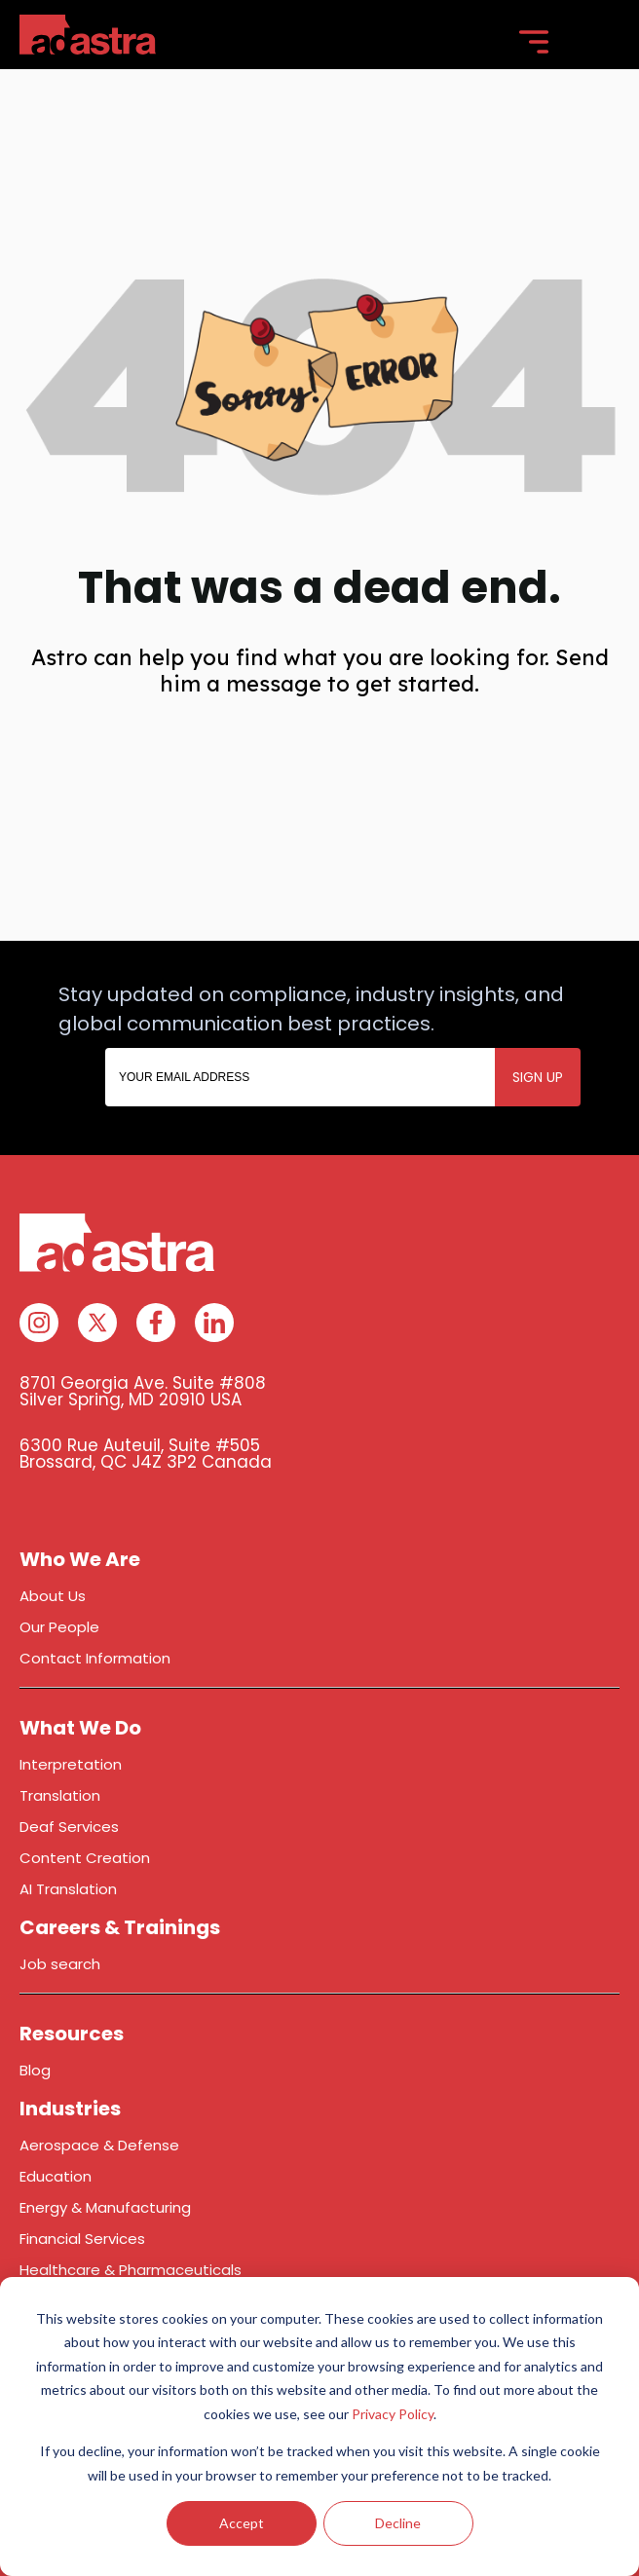 This screenshot has height=2576, width=639. Describe the element at coordinates (392, 2414) in the screenshot. I see `Privacy Policy` at that location.